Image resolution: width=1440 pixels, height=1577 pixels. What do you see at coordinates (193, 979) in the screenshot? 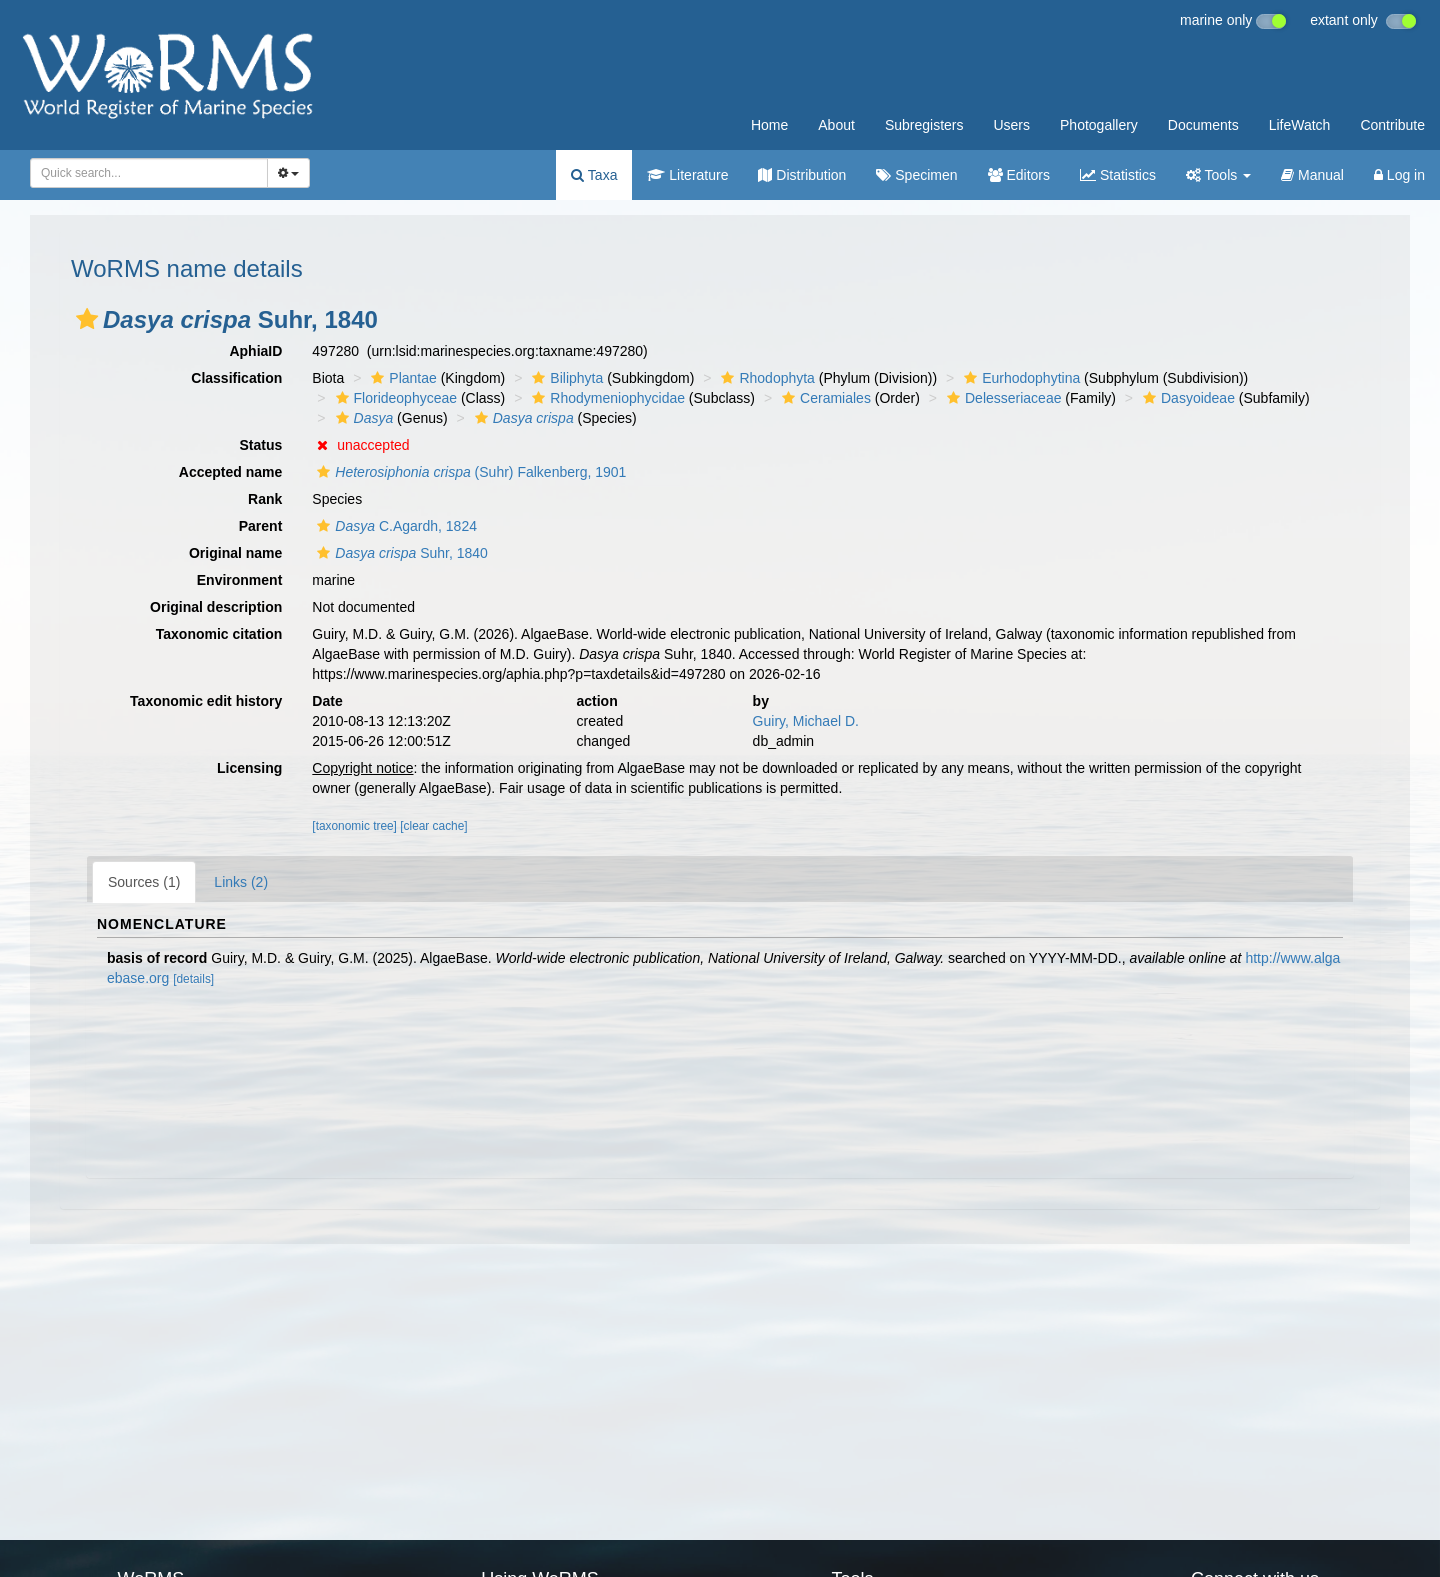
I see `[details]` at bounding box center [193, 979].